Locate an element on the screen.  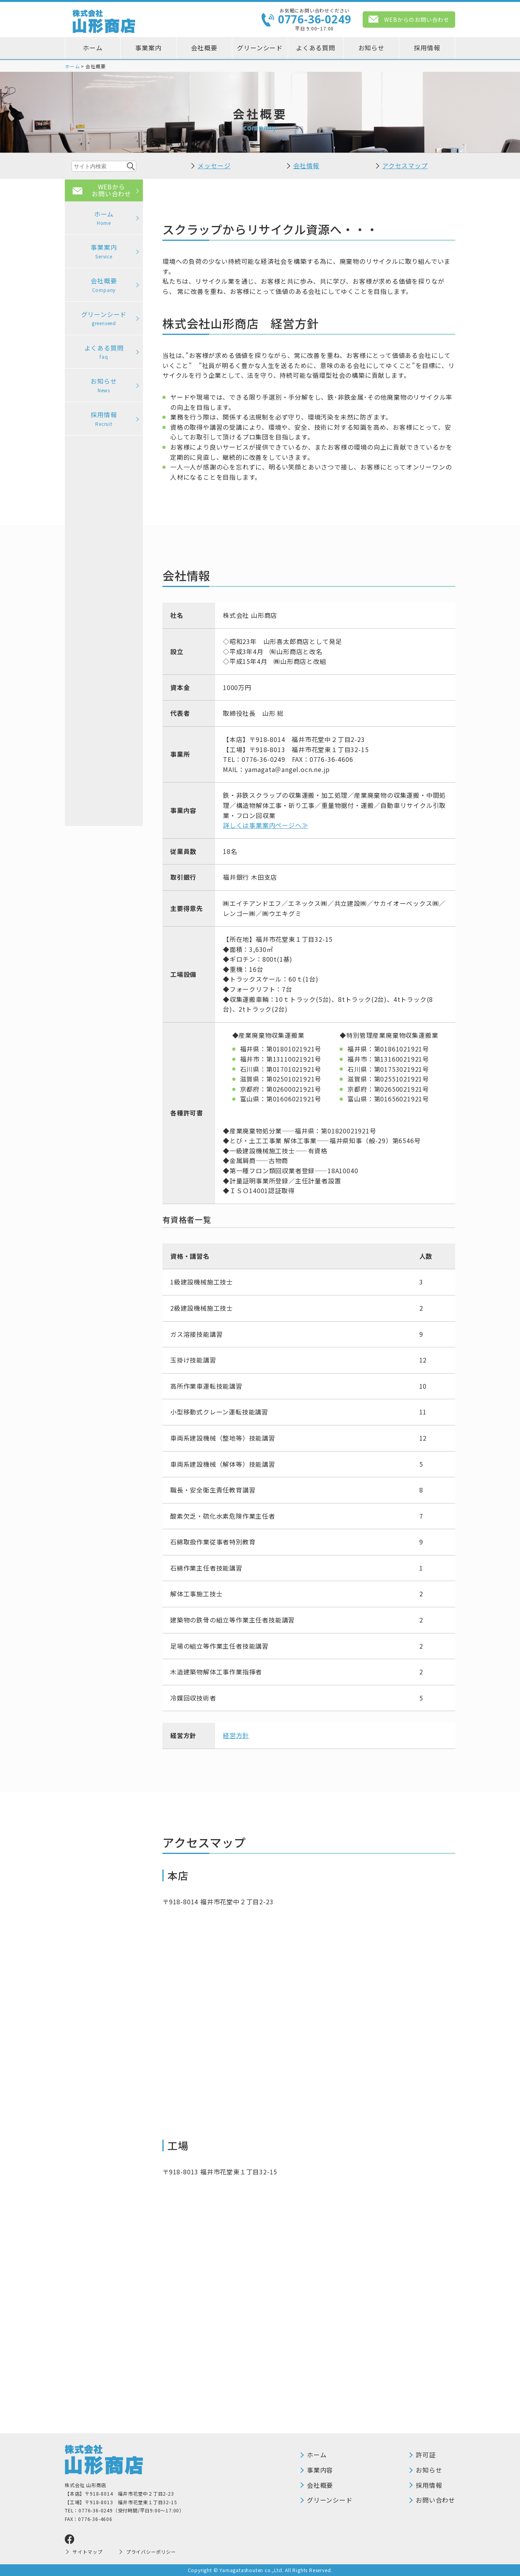
グリーンシード is located at coordinates (260, 47).